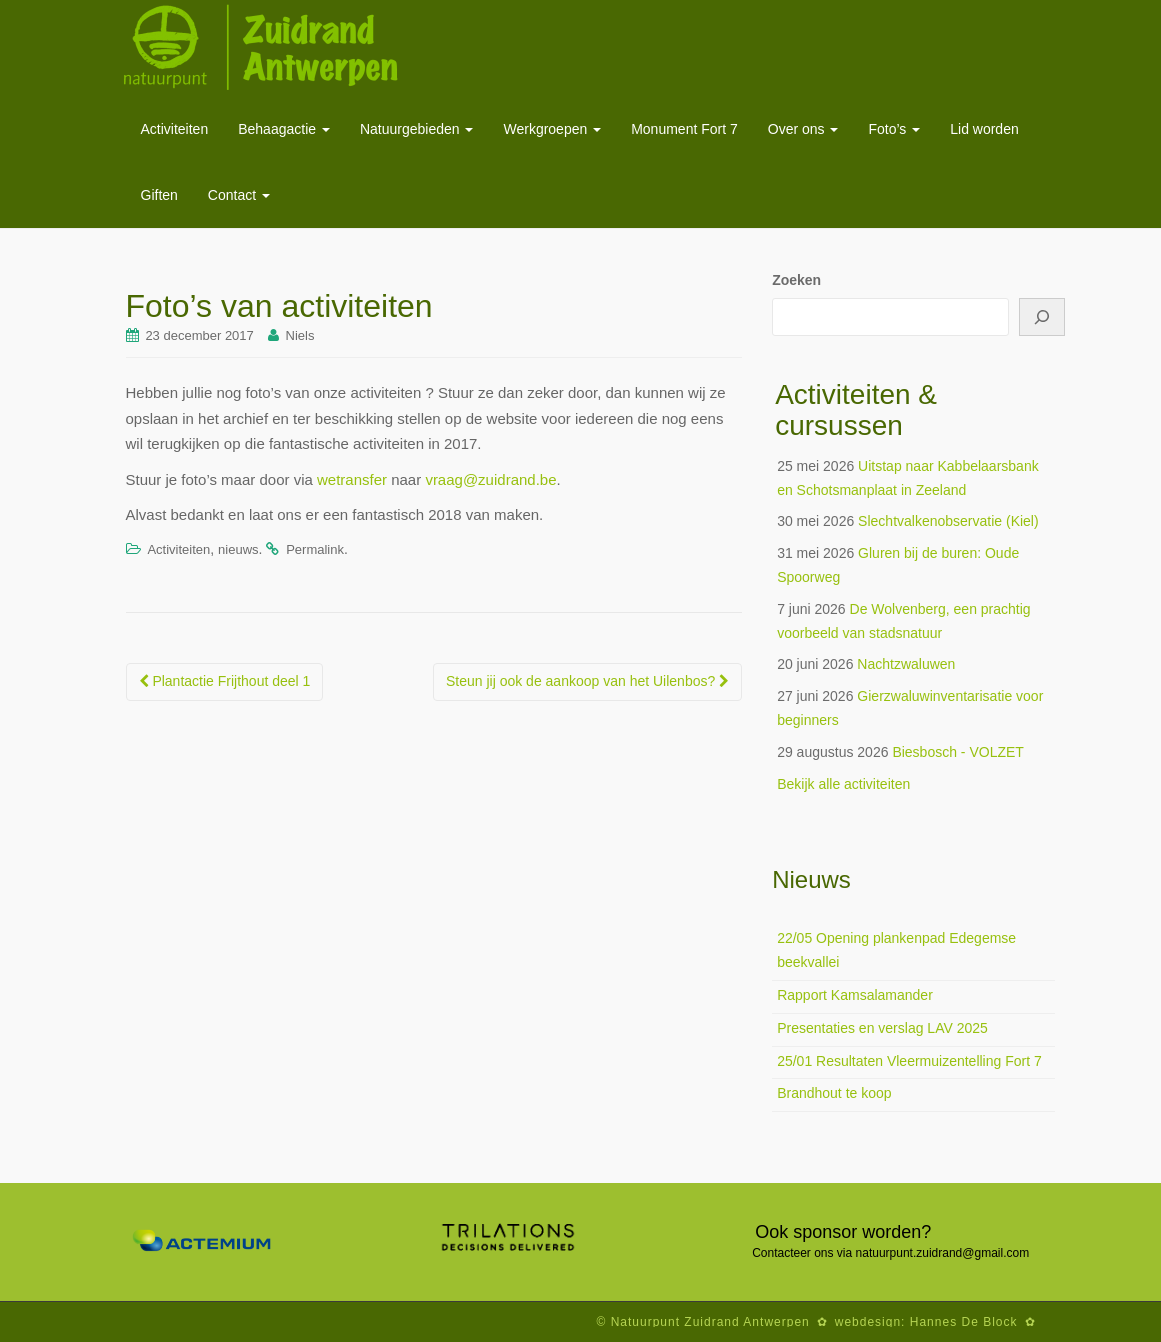  I want to click on Bekijk alle activiteiten, so click(843, 784).